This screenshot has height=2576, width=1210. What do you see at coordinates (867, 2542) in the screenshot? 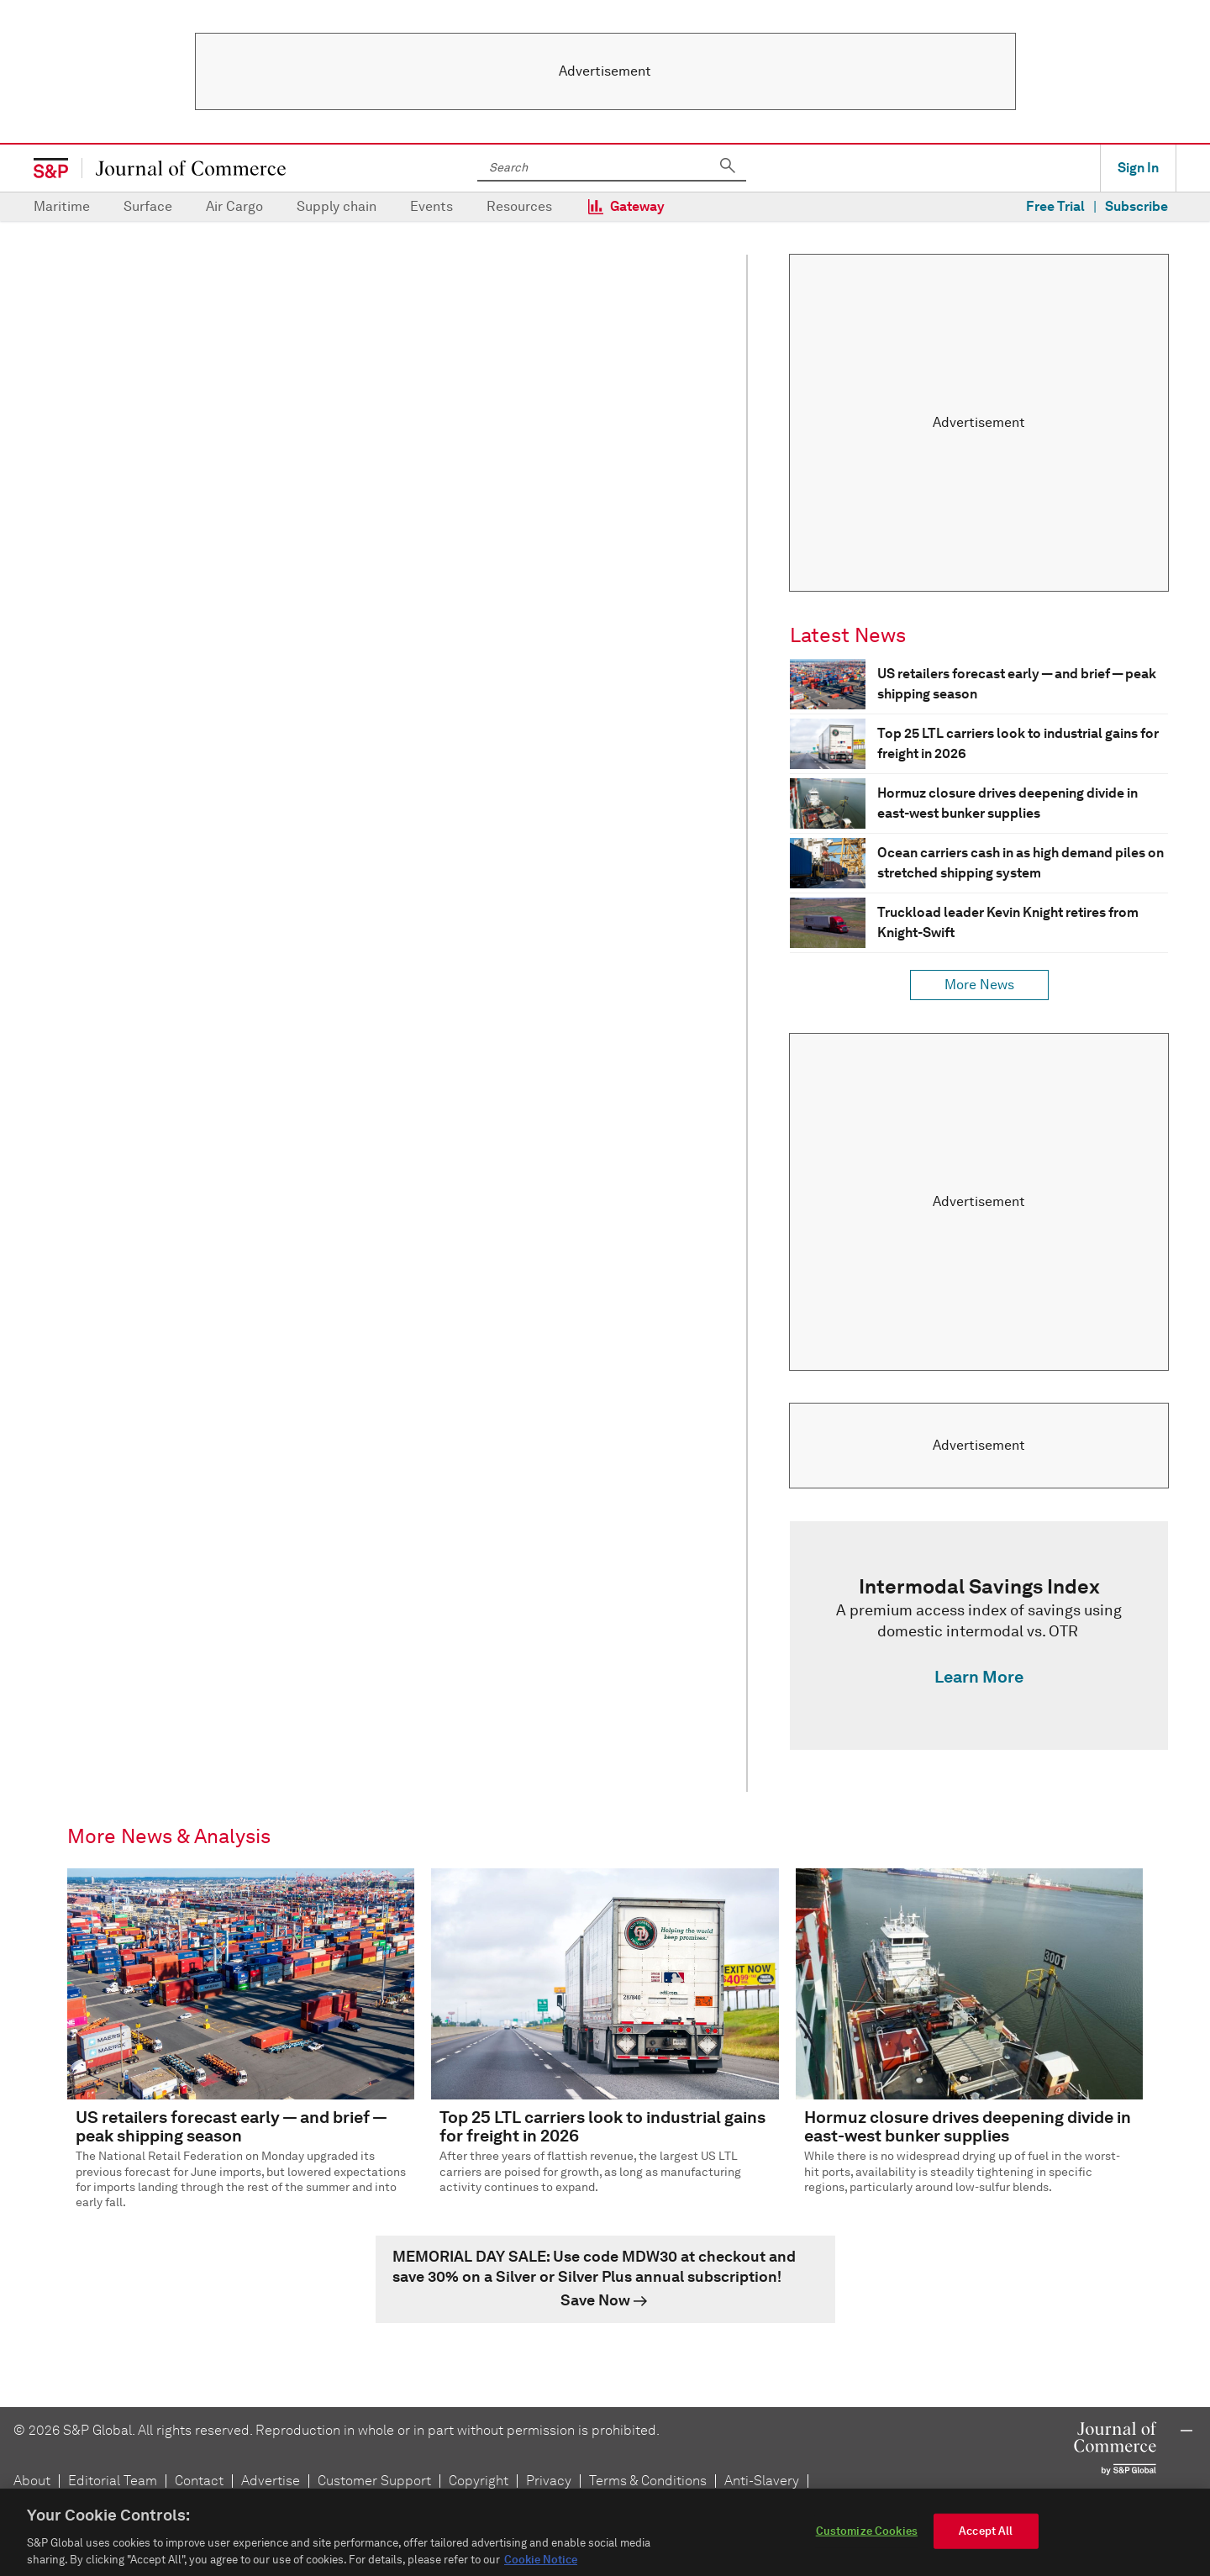
I see `Customize Cookies` at bounding box center [867, 2542].